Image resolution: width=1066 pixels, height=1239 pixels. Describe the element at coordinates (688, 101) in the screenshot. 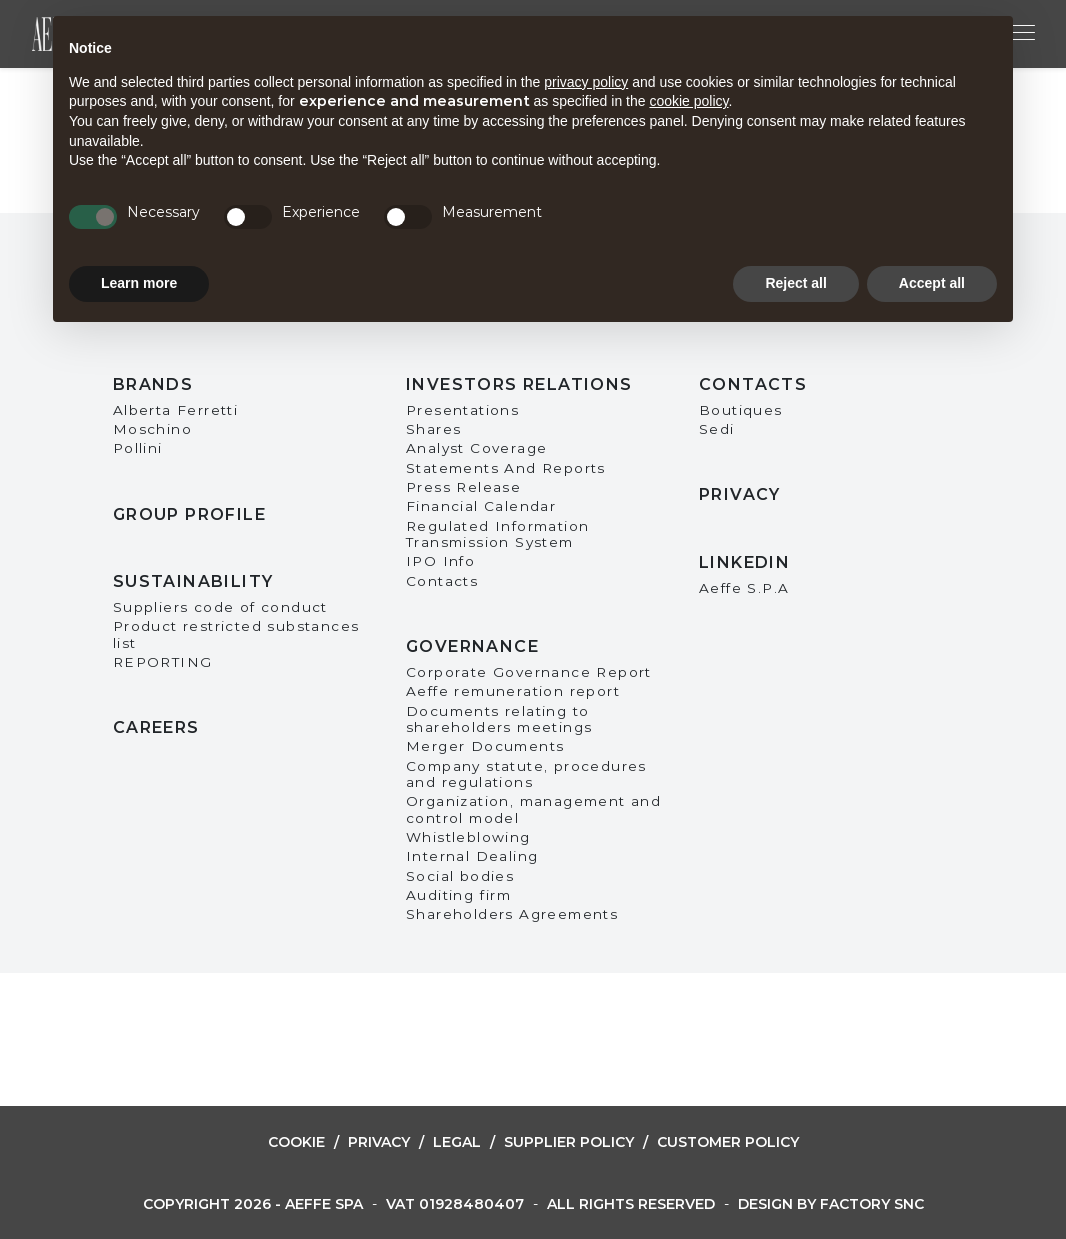

I see `cookie policy [button]` at that location.